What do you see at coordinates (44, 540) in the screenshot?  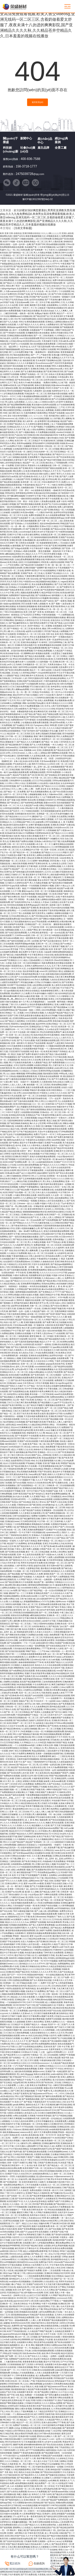 I see `成全免费高清大全` at bounding box center [44, 540].